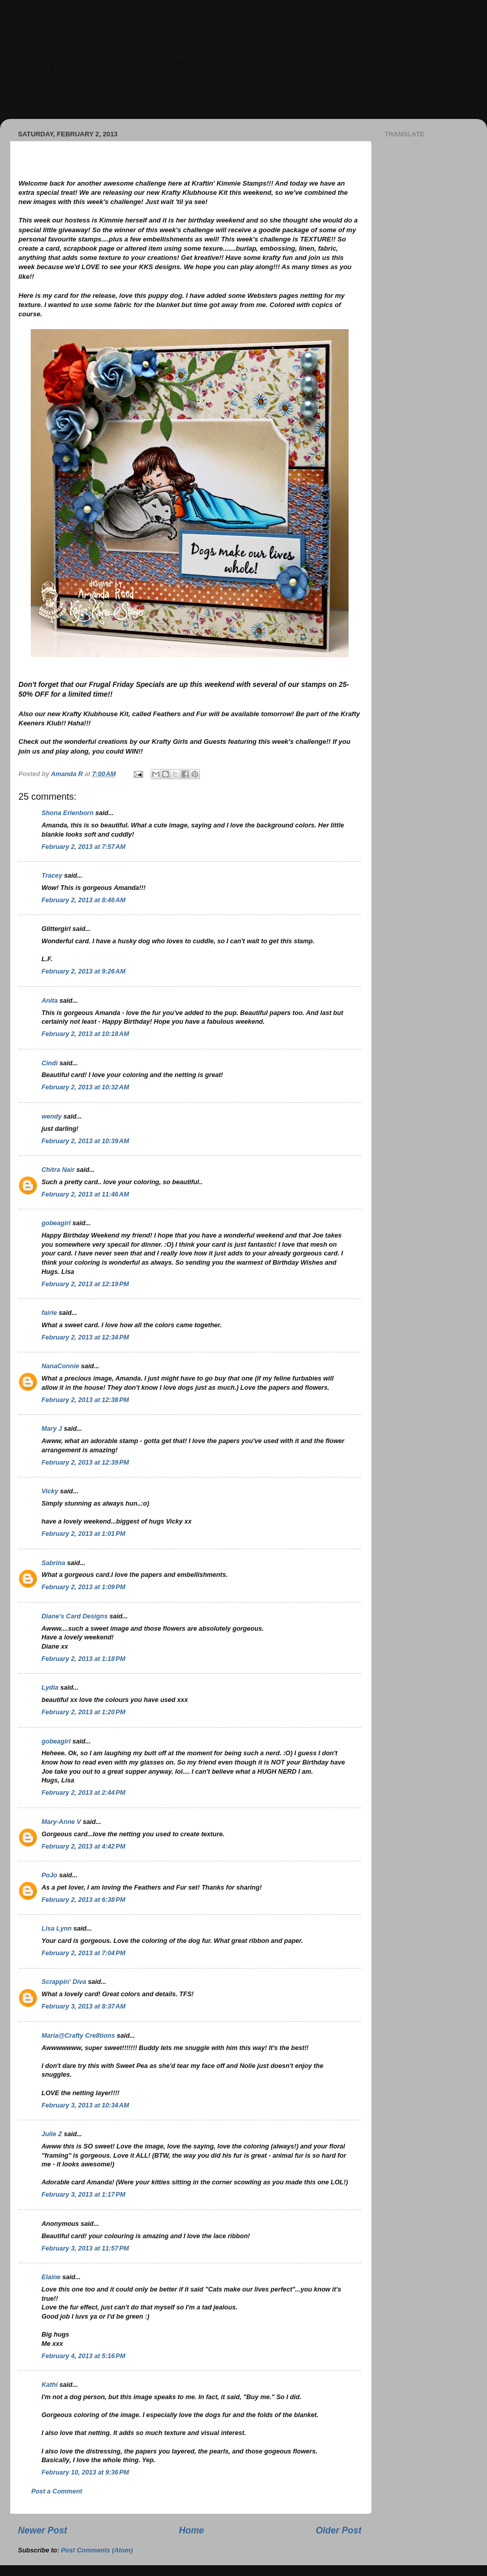 The image size is (487, 2576). What do you see at coordinates (85, 2248) in the screenshot?
I see `February 3, 2013 at 11:57 PM` at bounding box center [85, 2248].